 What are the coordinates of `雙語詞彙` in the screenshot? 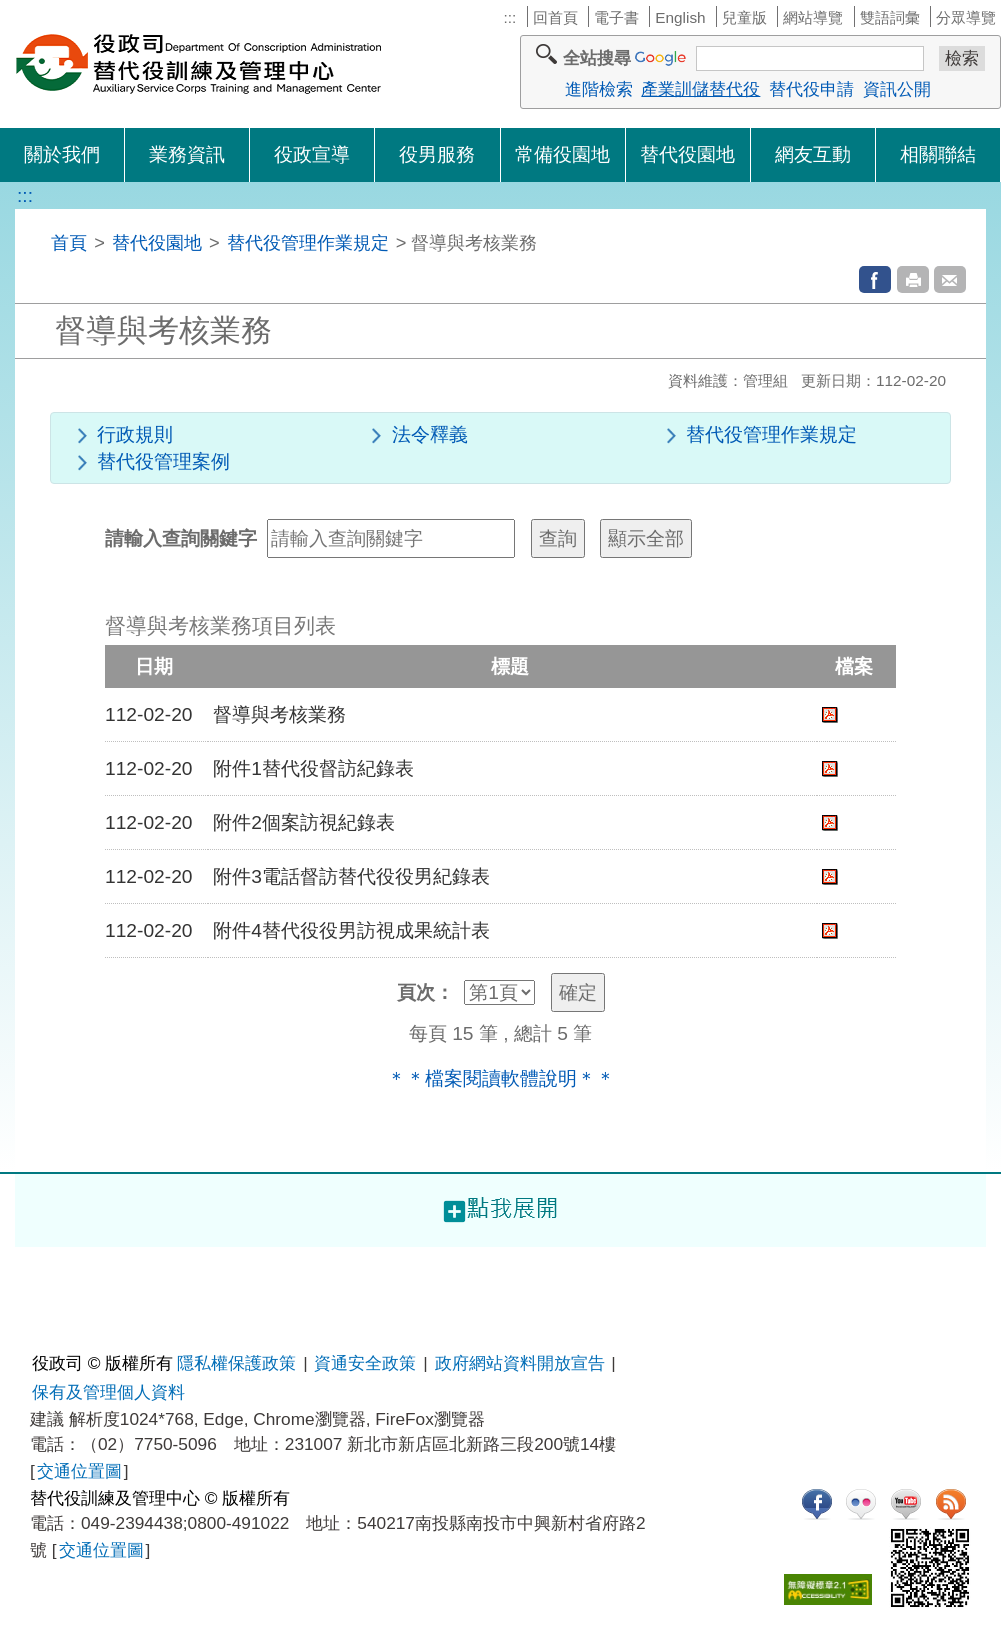 It's located at (890, 17).